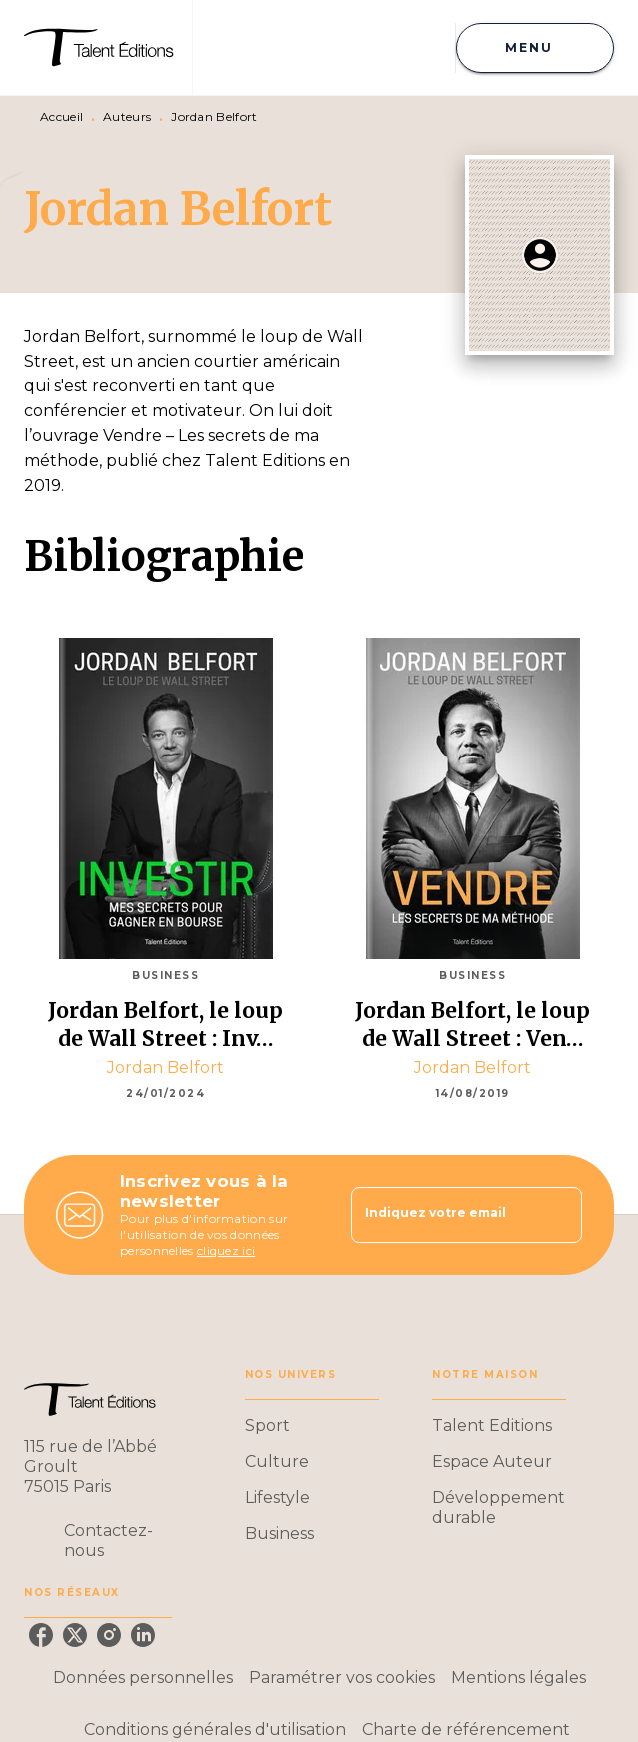  What do you see at coordinates (558, 1215) in the screenshot?
I see `[Envoyer]` at bounding box center [558, 1215].